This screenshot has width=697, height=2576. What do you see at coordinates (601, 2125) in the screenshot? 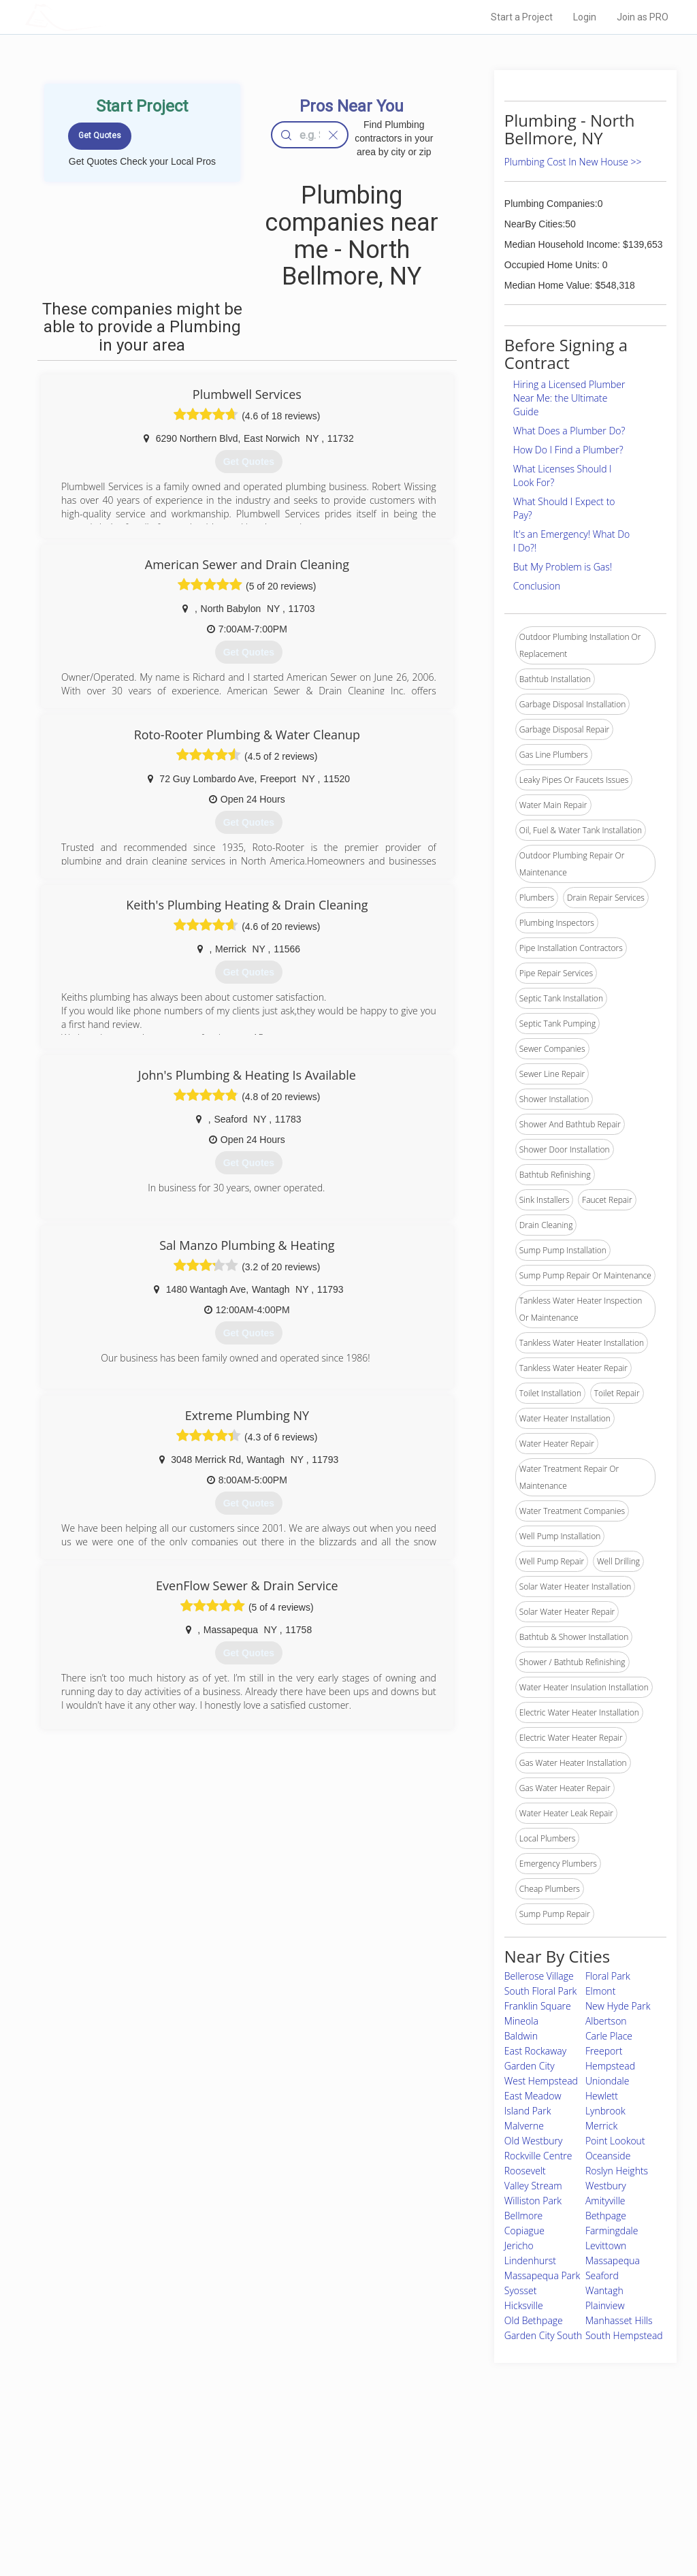
I see `Merrick` at bounding box center [601, 2125].